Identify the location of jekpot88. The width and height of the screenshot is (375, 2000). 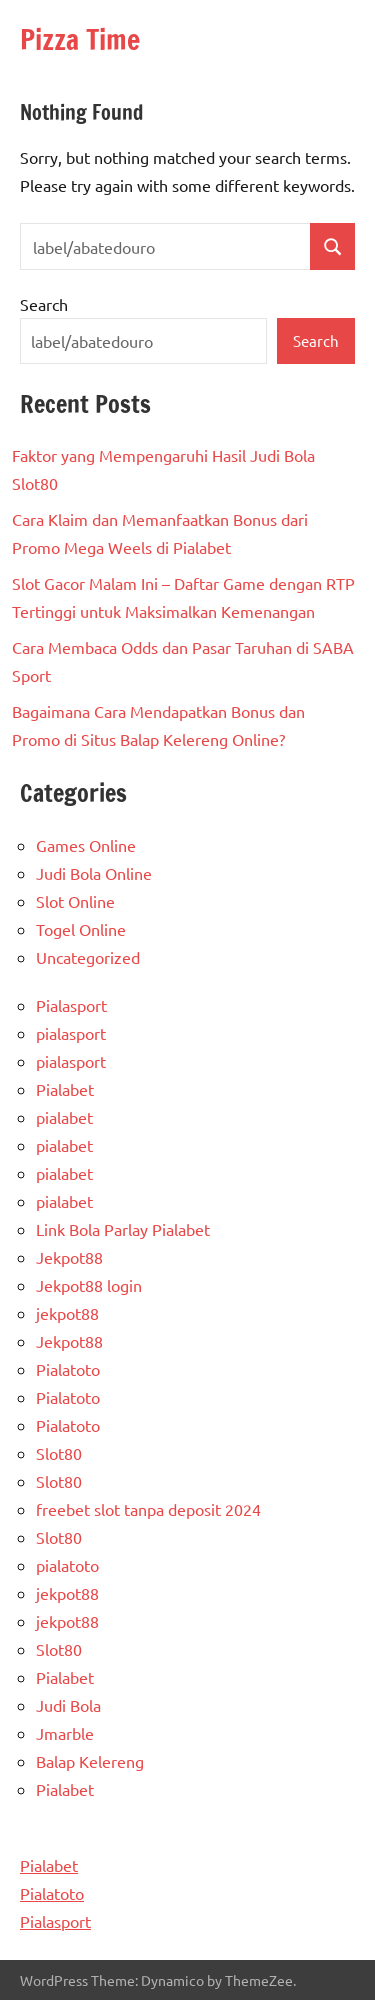
(67, 1313).